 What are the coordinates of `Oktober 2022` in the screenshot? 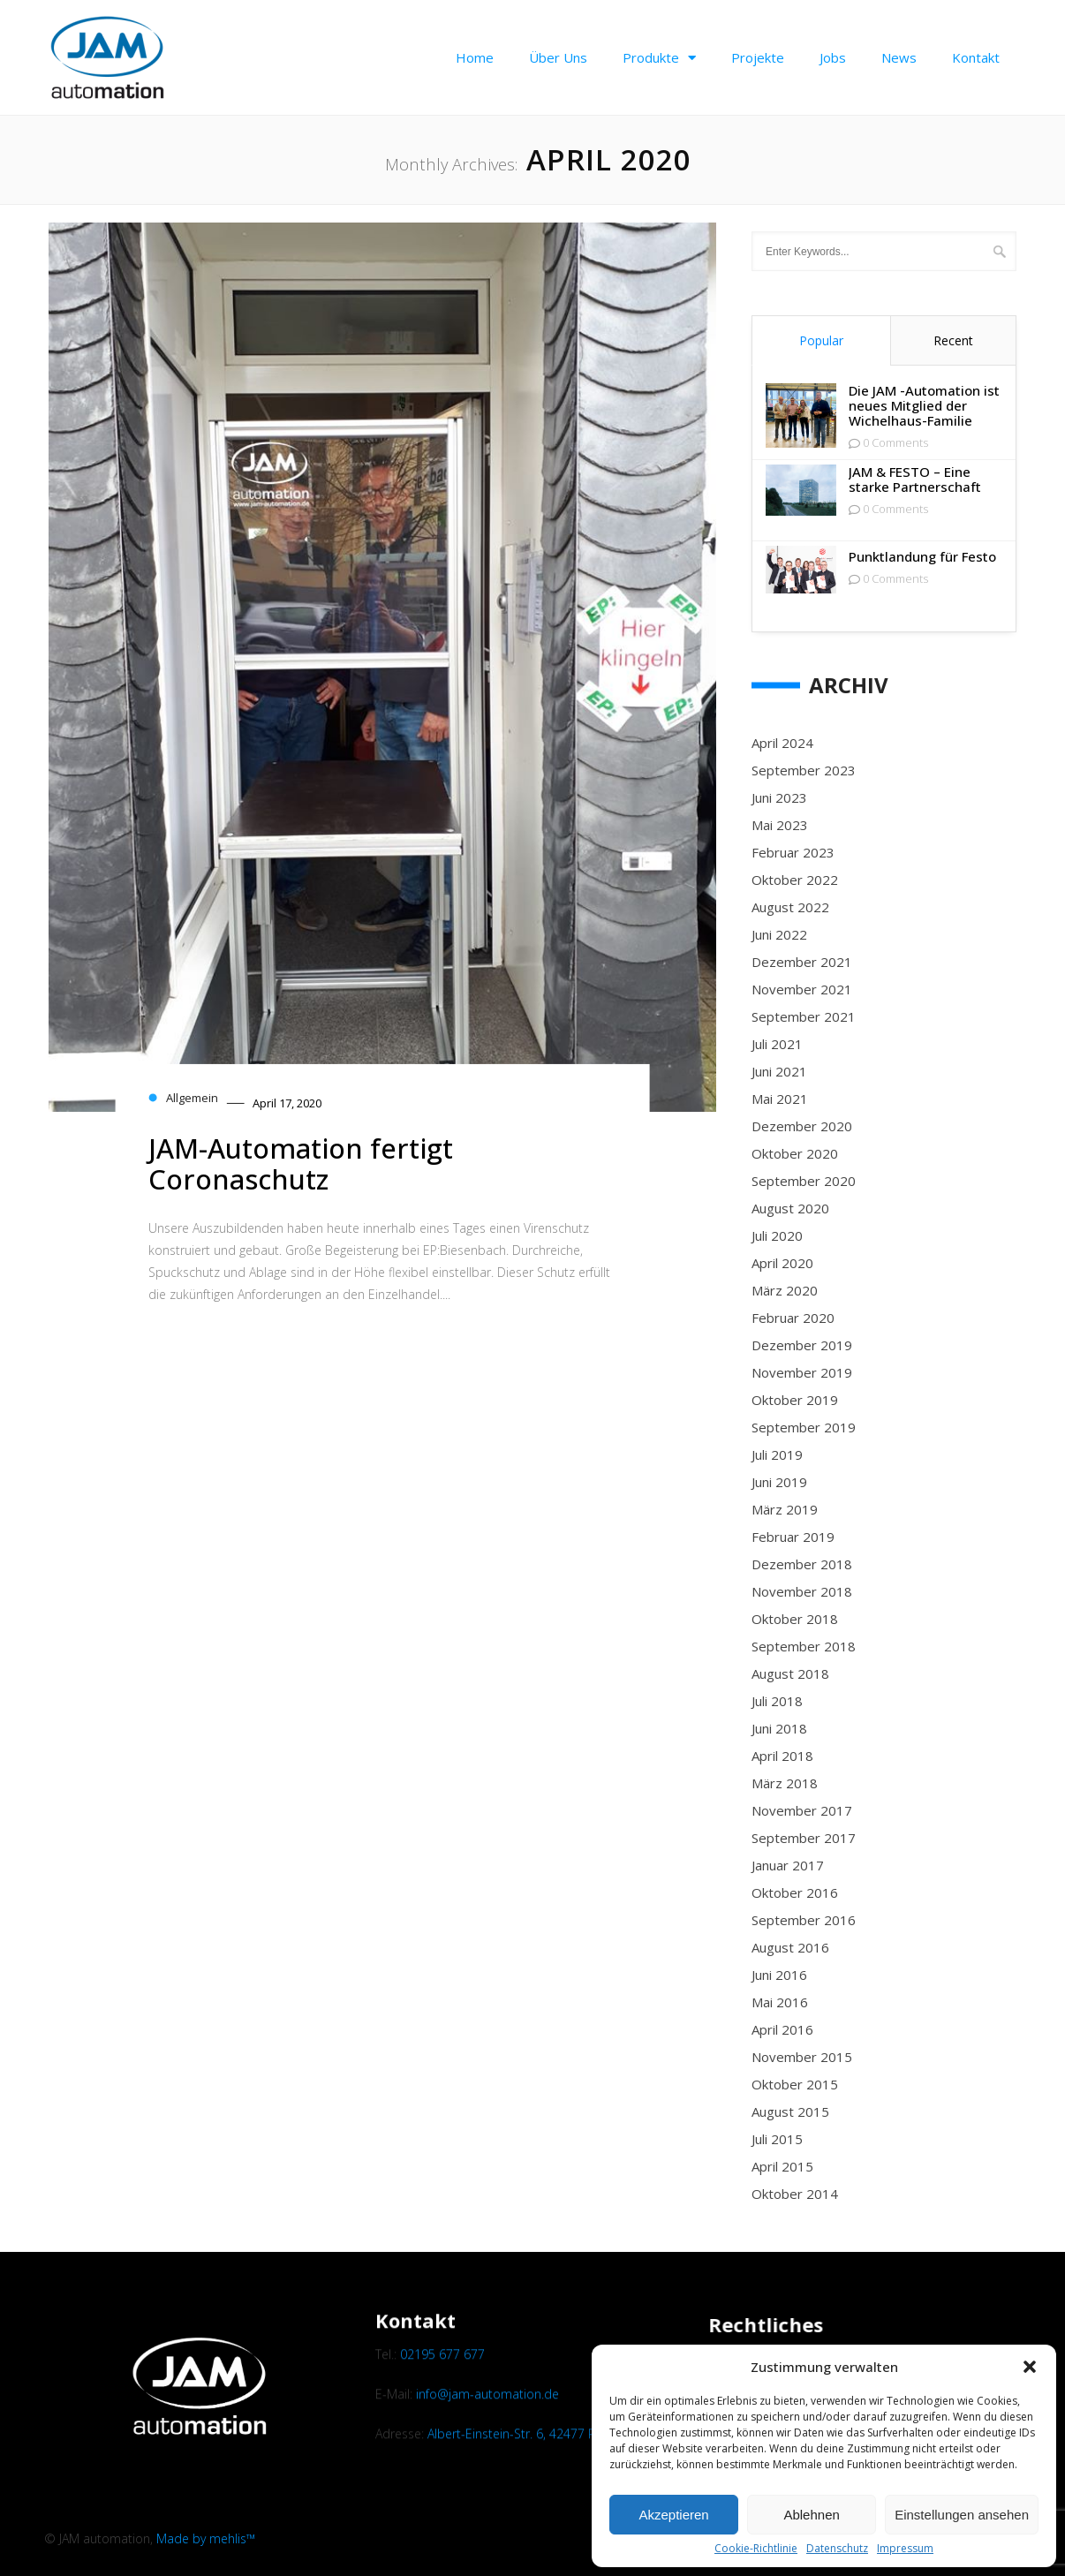 It's located at (795, 879).